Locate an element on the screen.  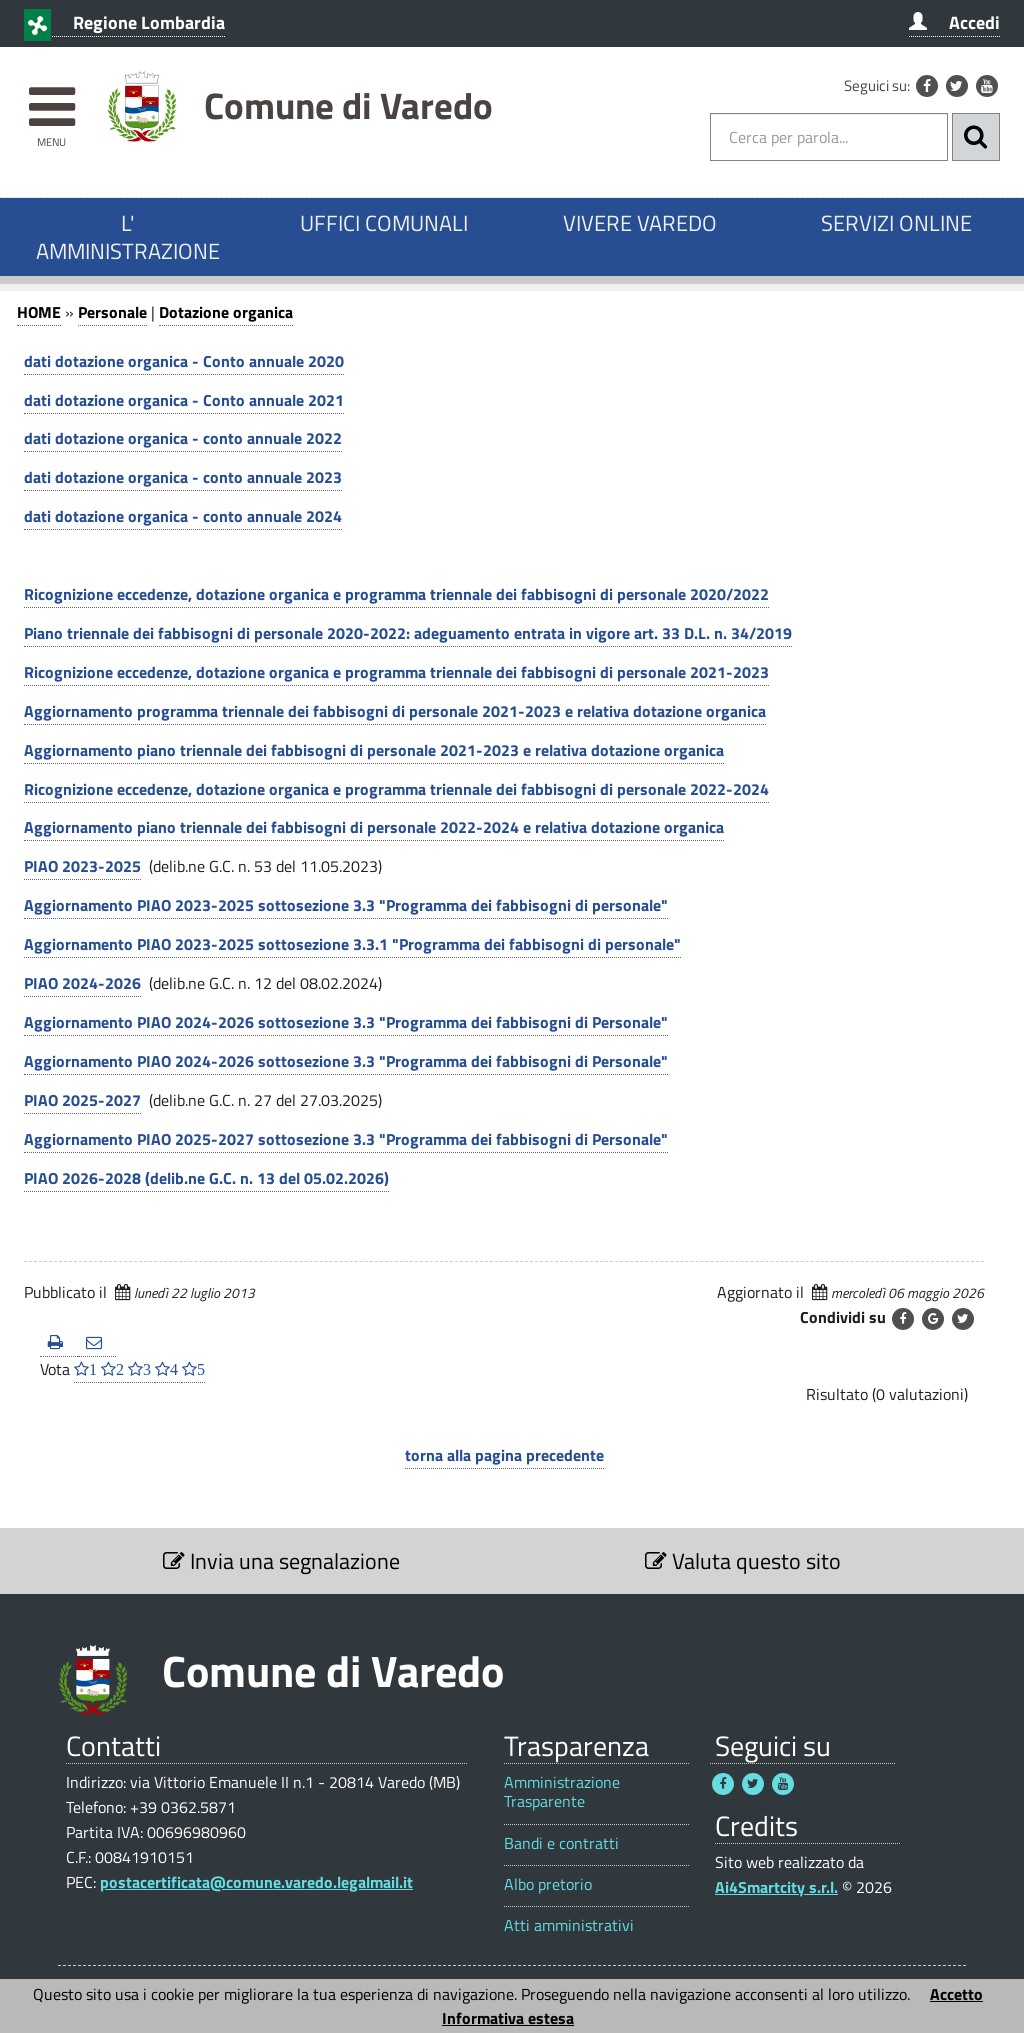
Accetto is located at coordinates (956, 1994).